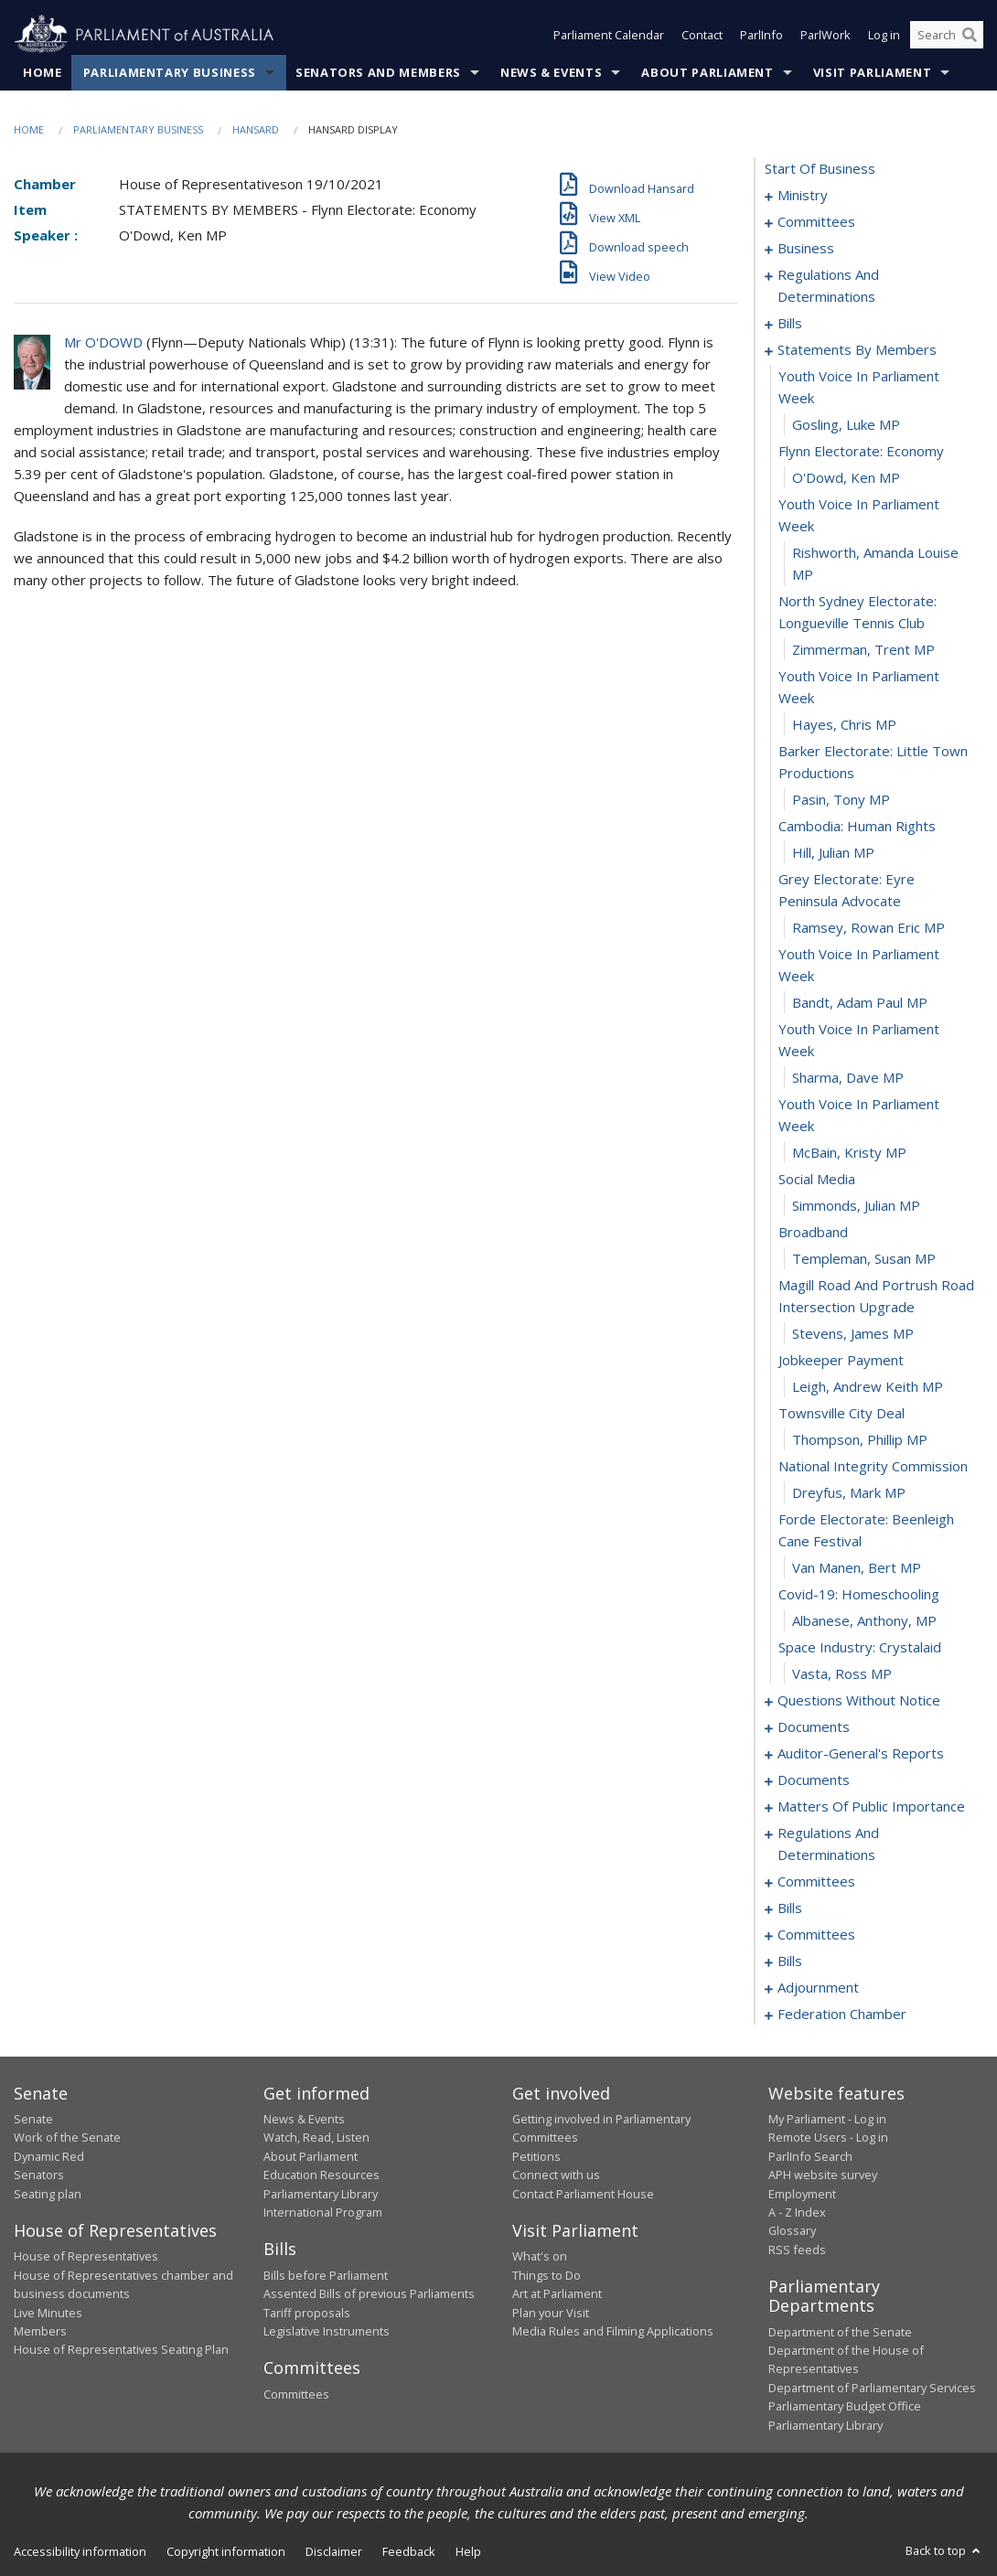  I want to click on Plan your Visit, so click(550, 2312).